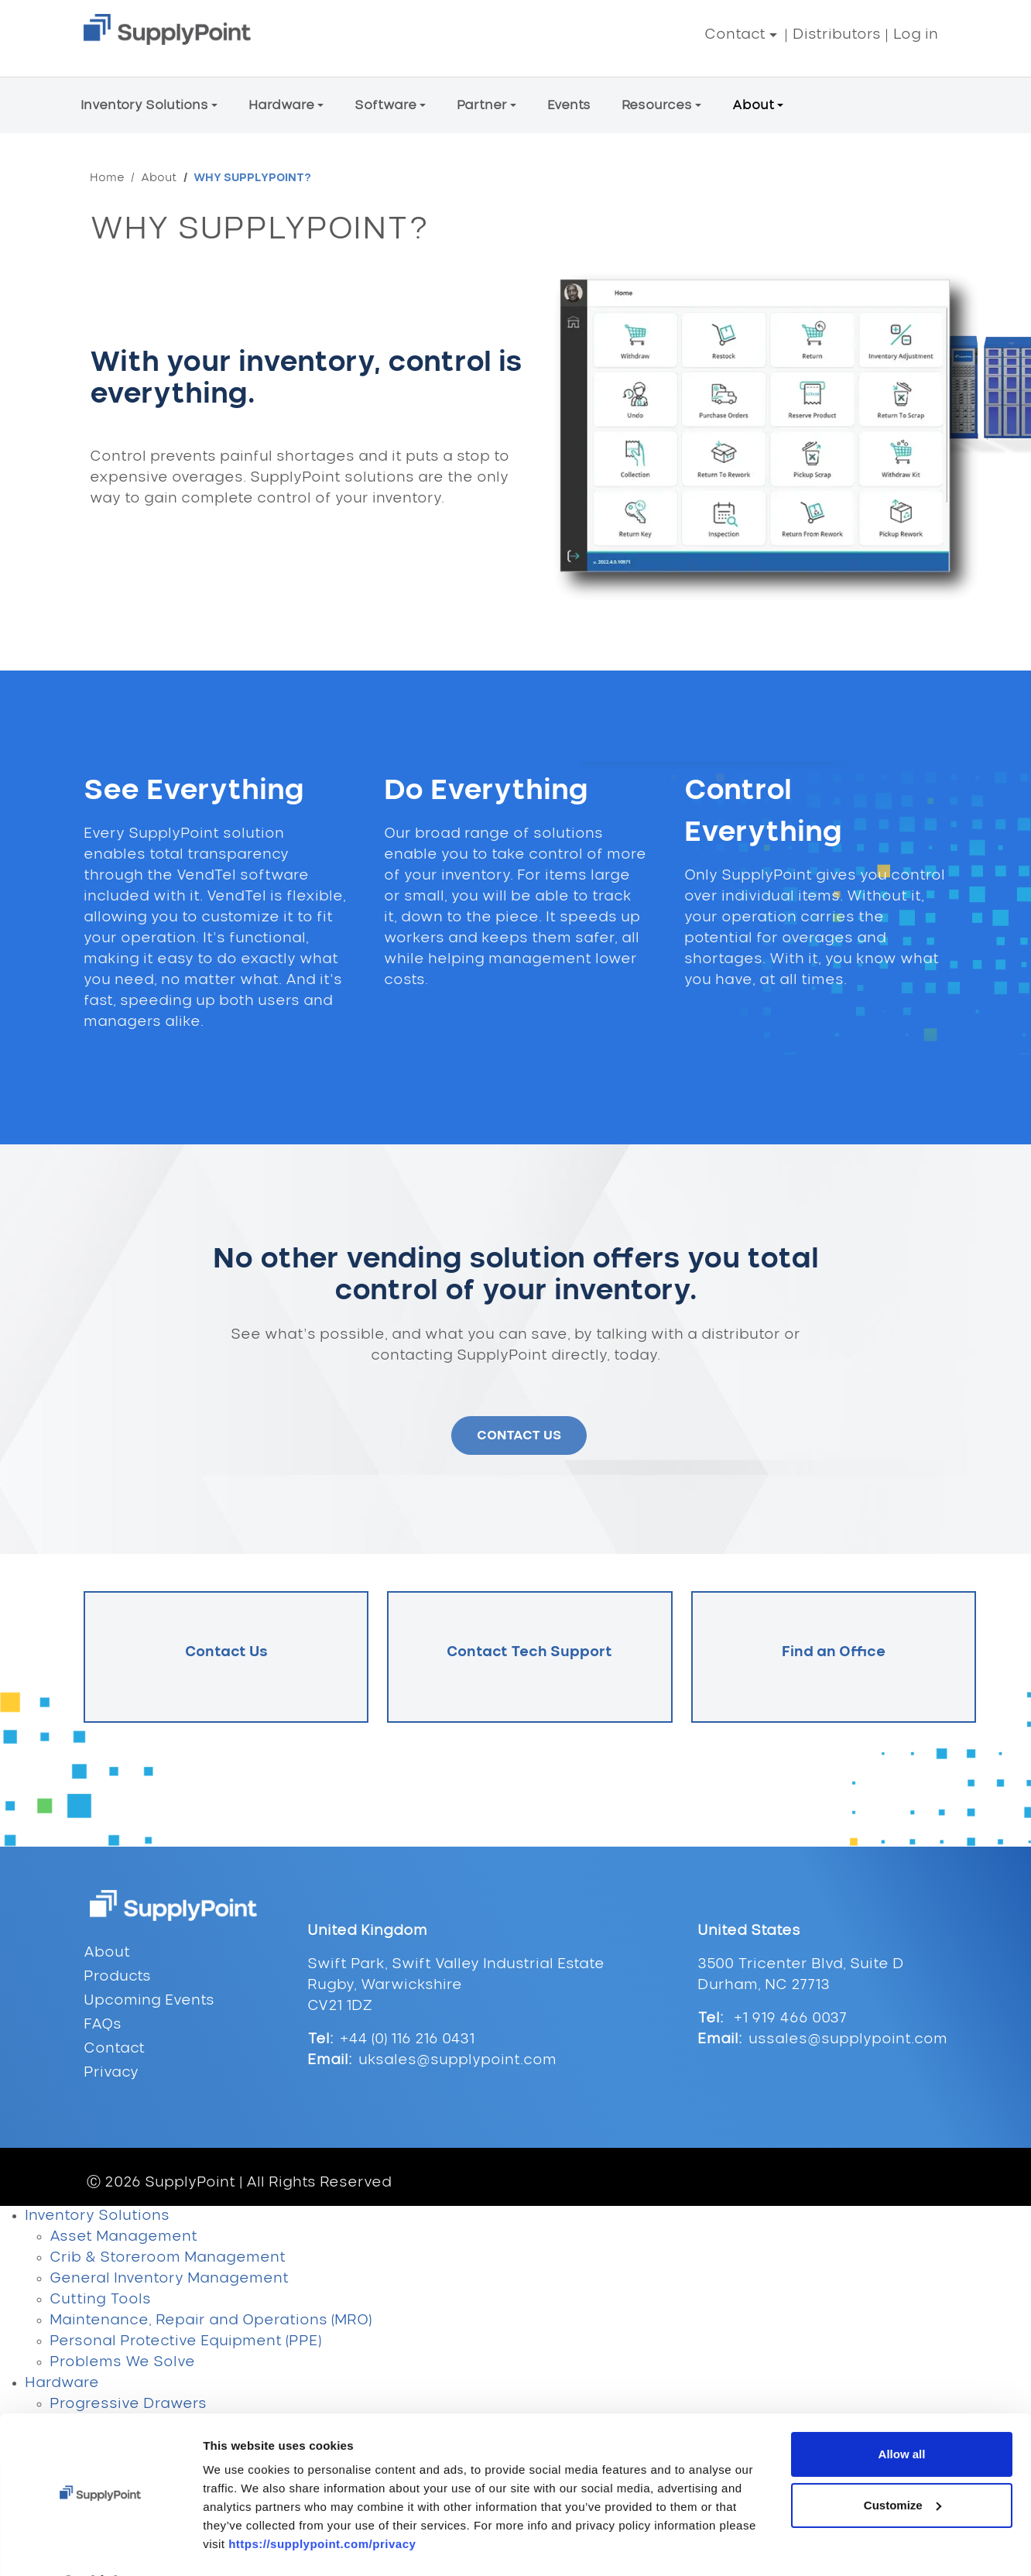  What do you see at coordinates (103, 2025) in the screenshot?
I see `FAQs` at bounding box center [103, 2025].